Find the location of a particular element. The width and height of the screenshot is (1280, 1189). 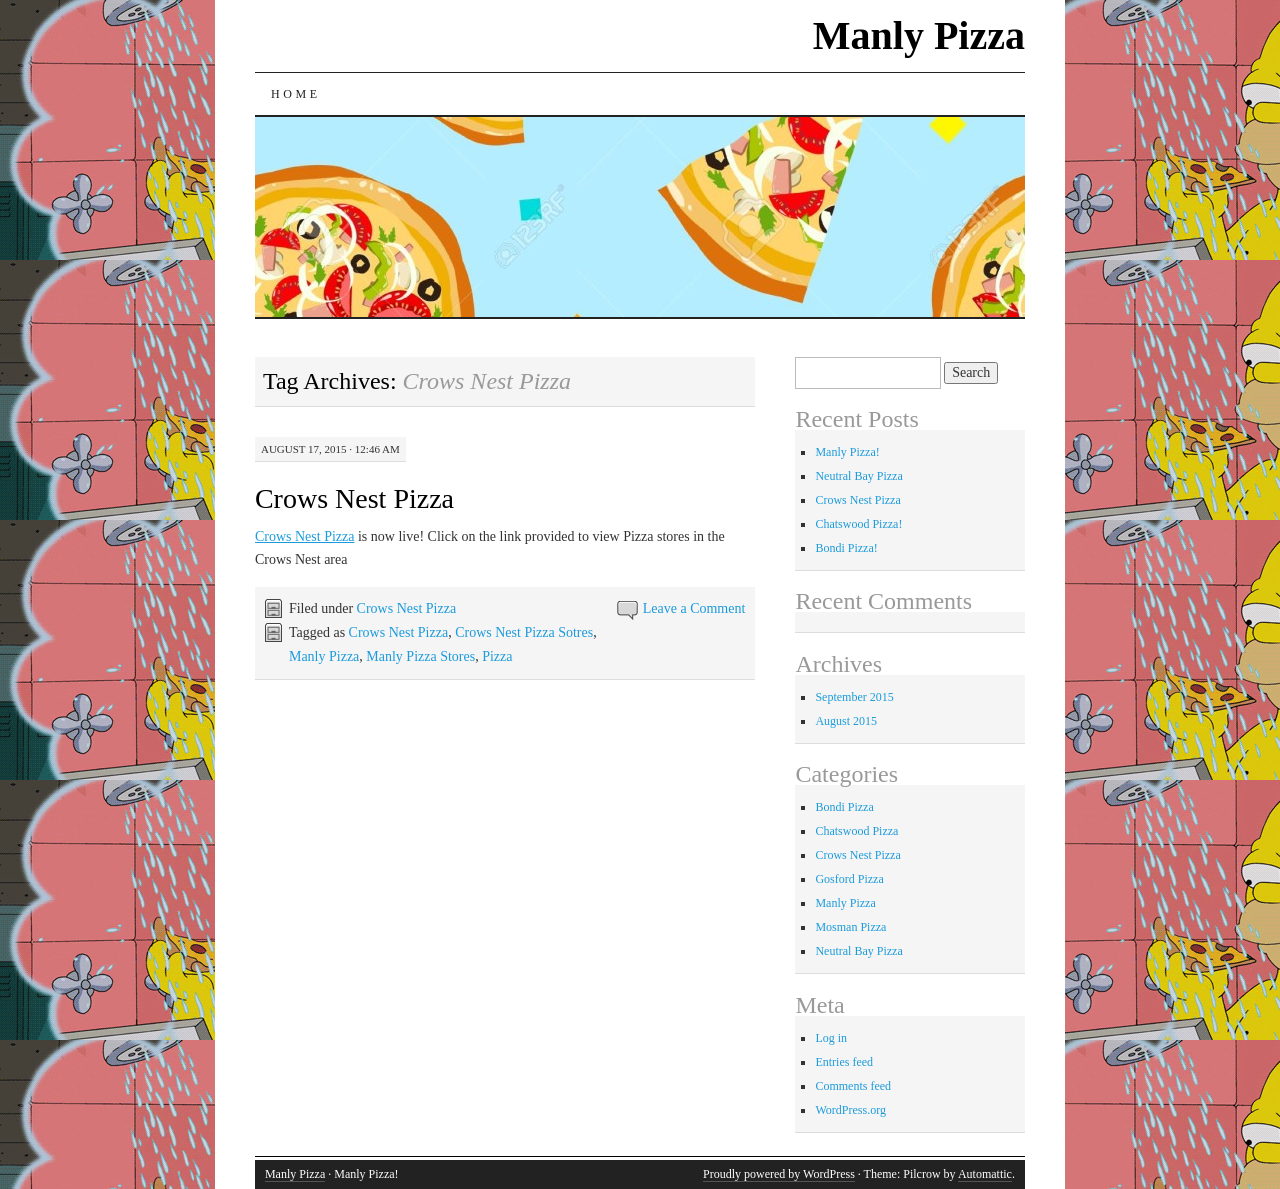

September 2015 is located at coordinates (854, 697).